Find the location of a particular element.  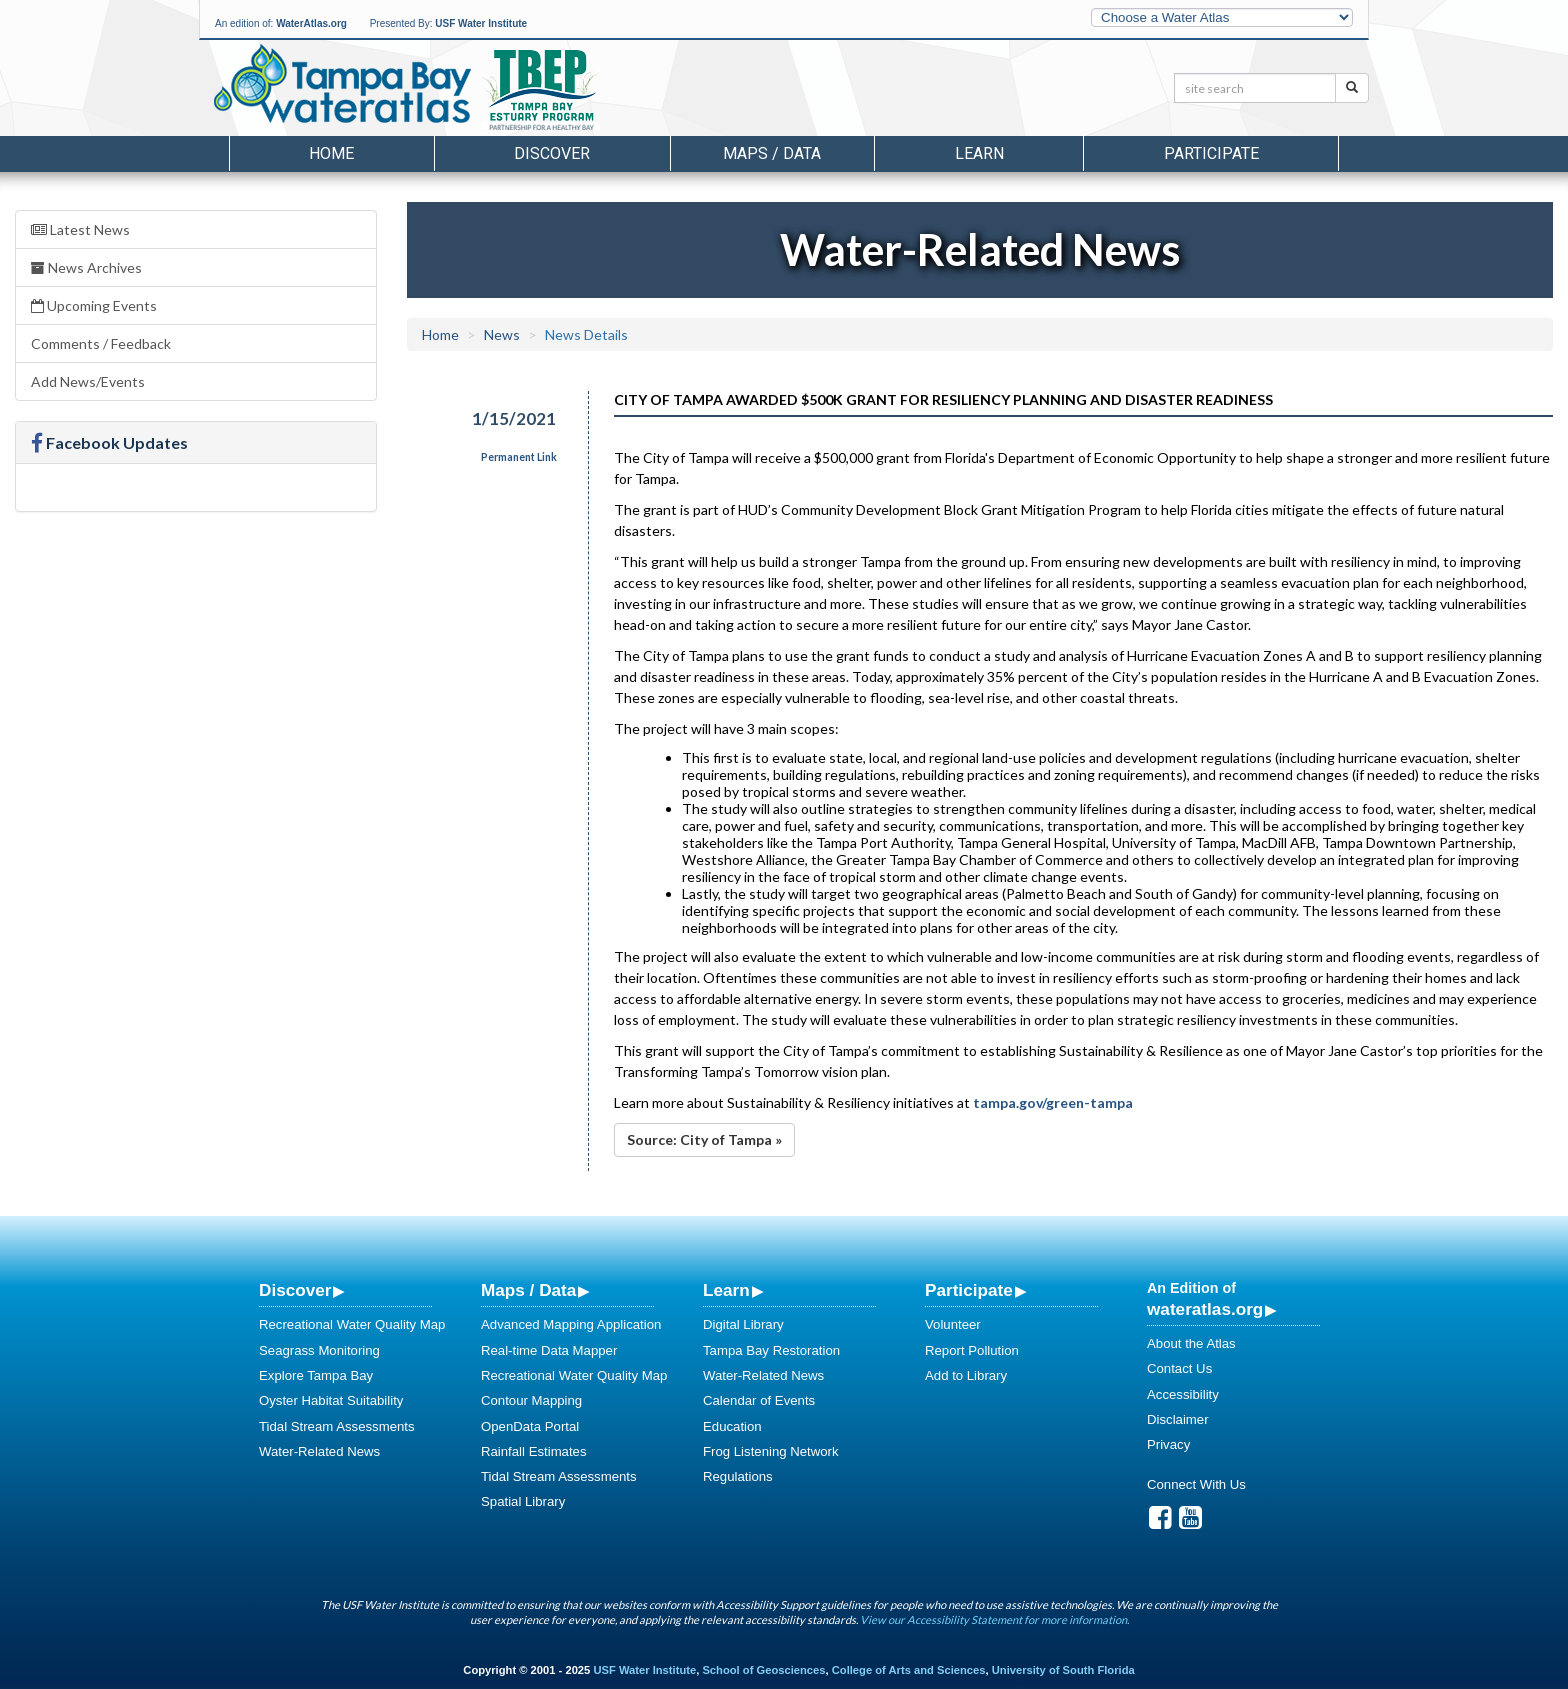

Accessibility is located at coordinates (1183, 1394).